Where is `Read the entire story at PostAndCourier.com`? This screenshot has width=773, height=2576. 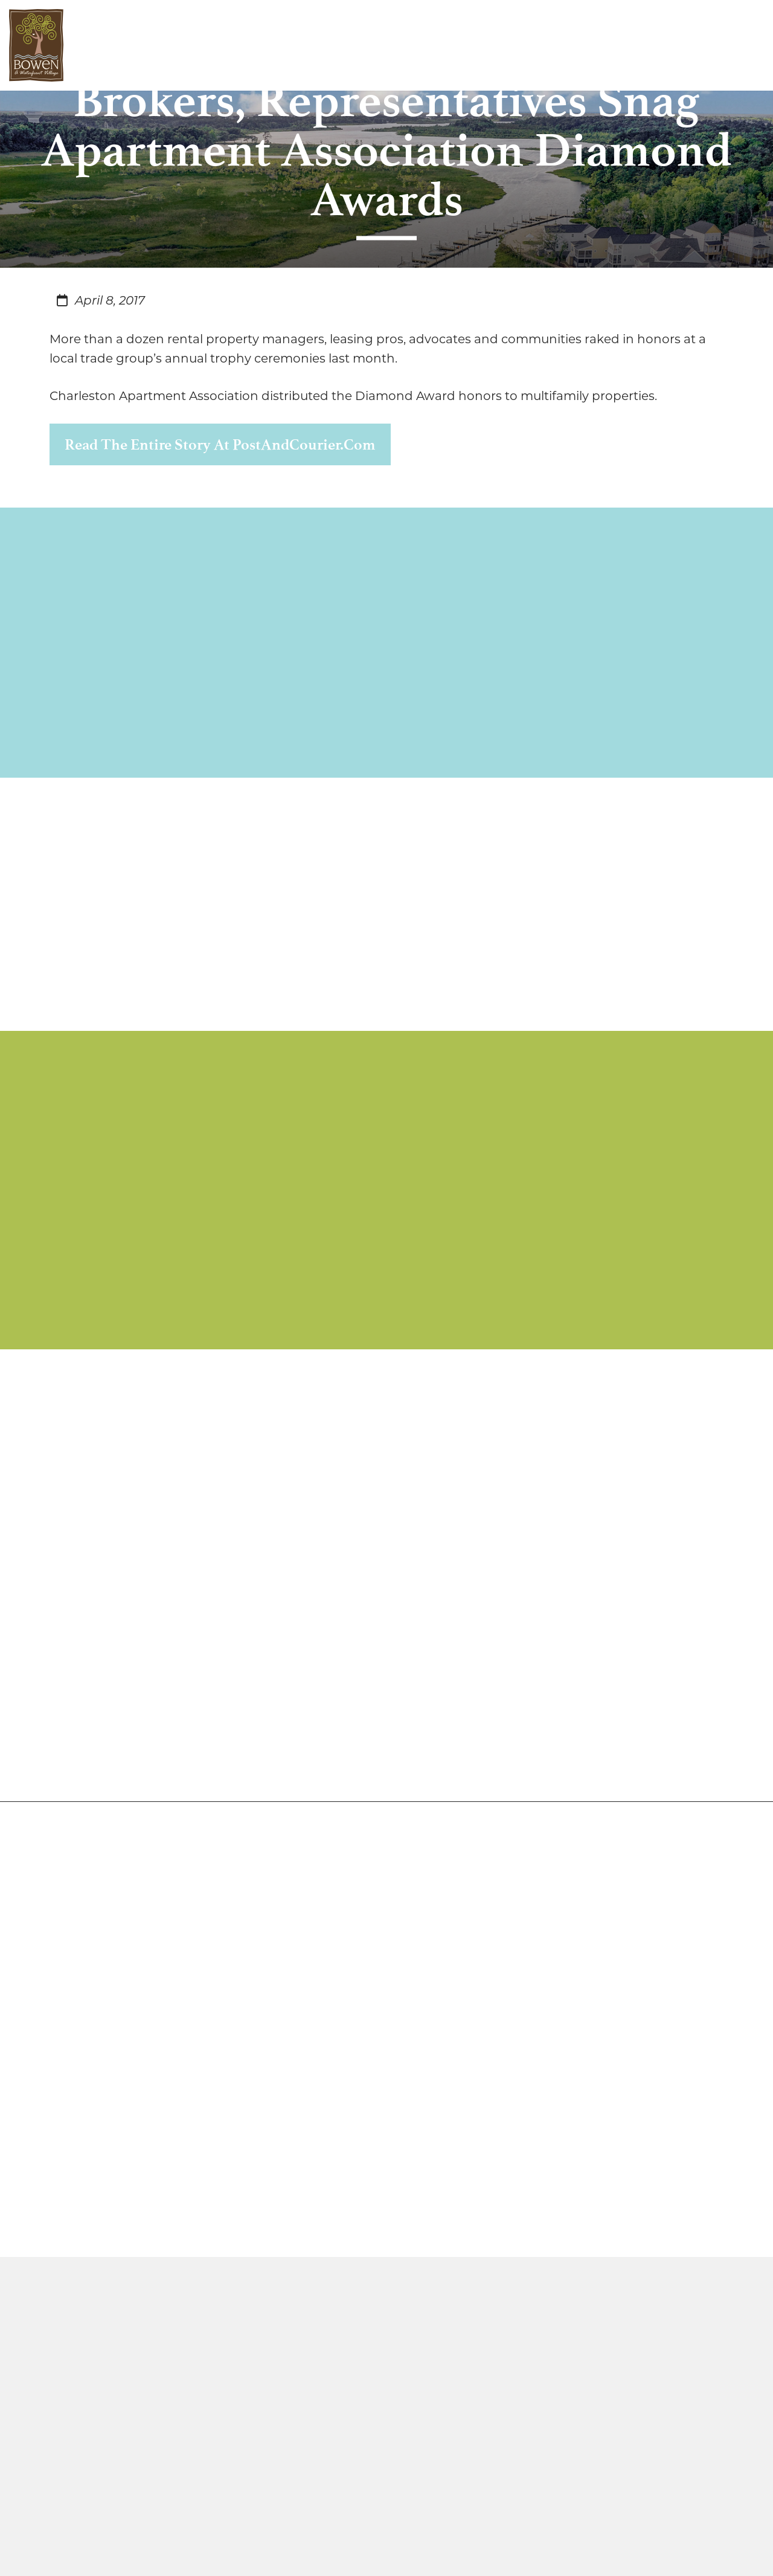
Read the entire story at PostAndCourier.com is located at coordinates (220, 444).